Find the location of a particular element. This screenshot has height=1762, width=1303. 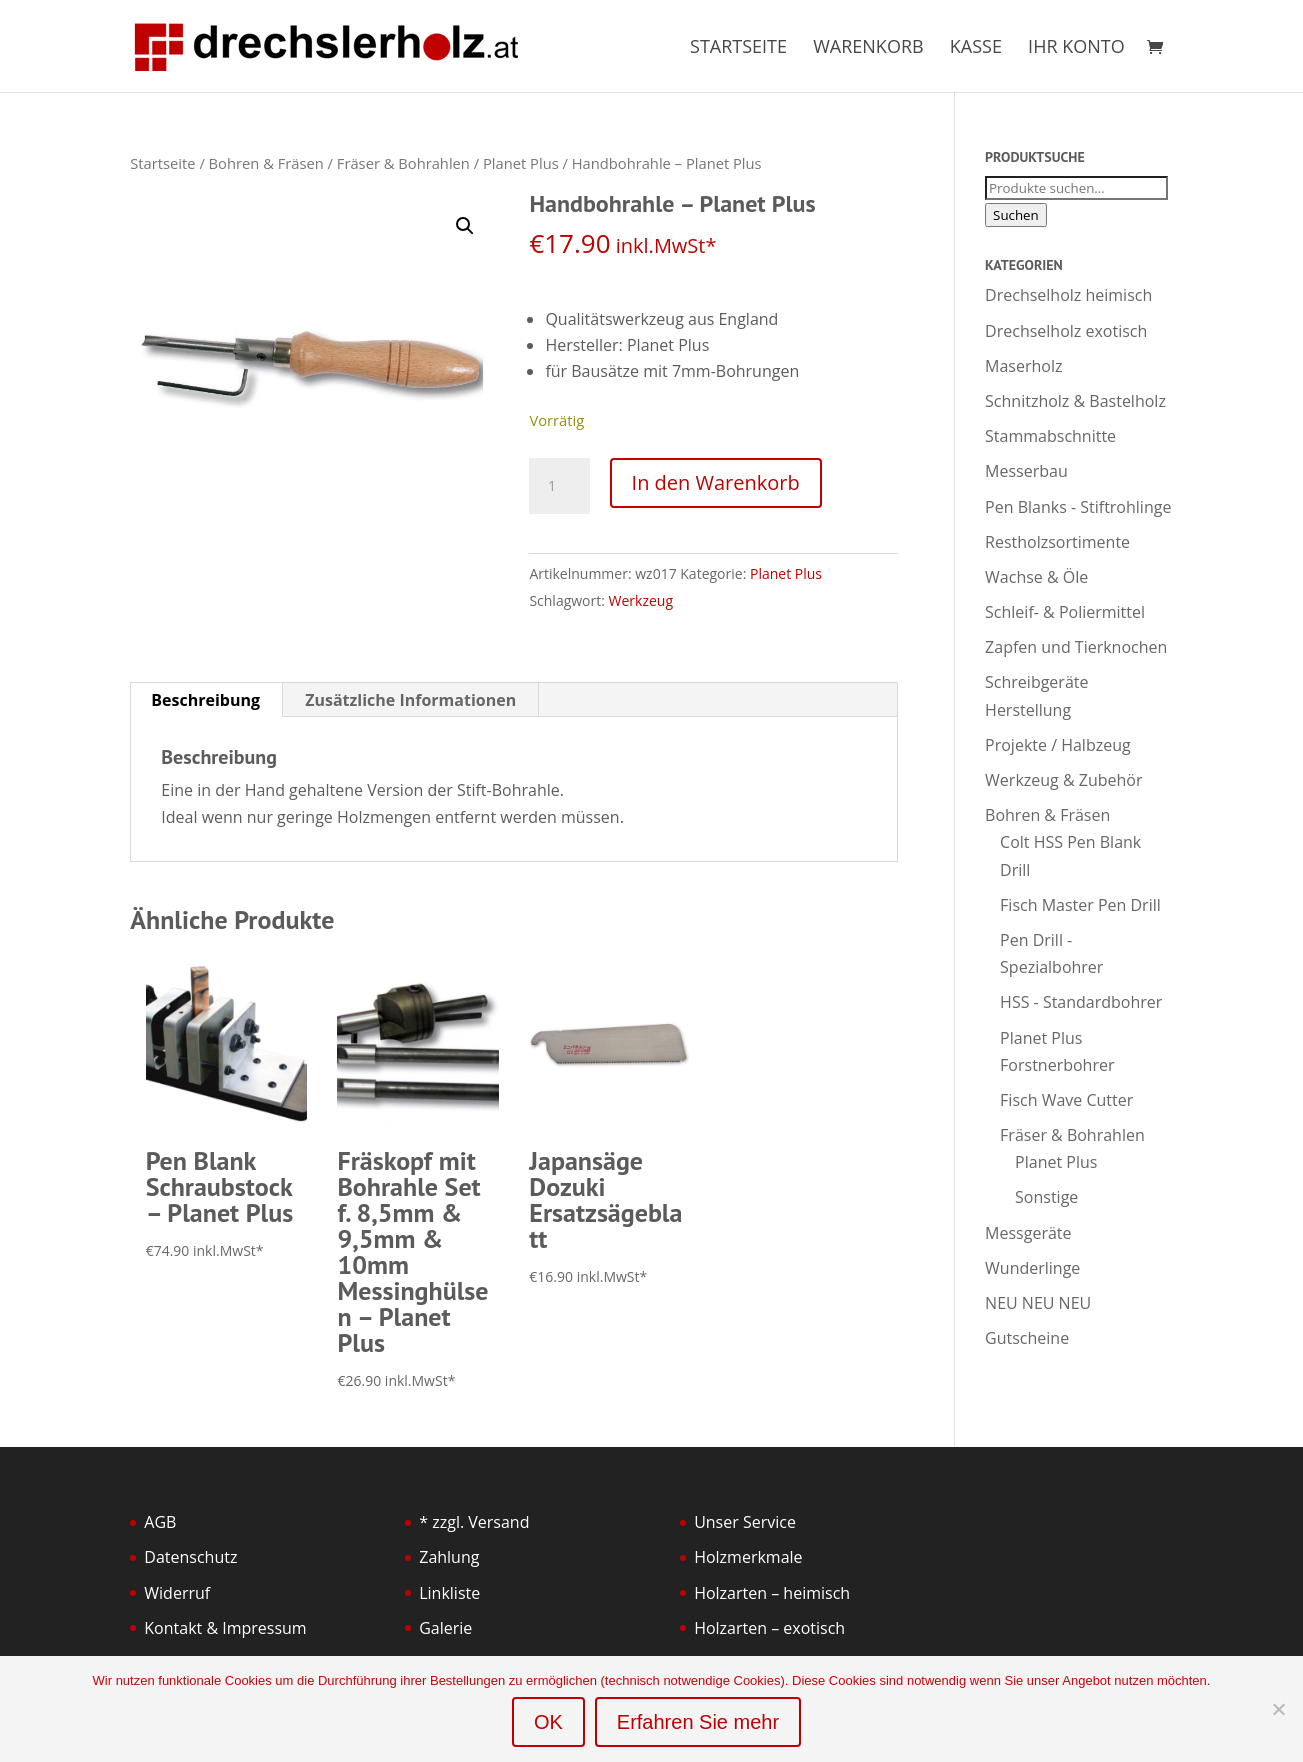

Widerruf is located at coordinates (177, 1593).